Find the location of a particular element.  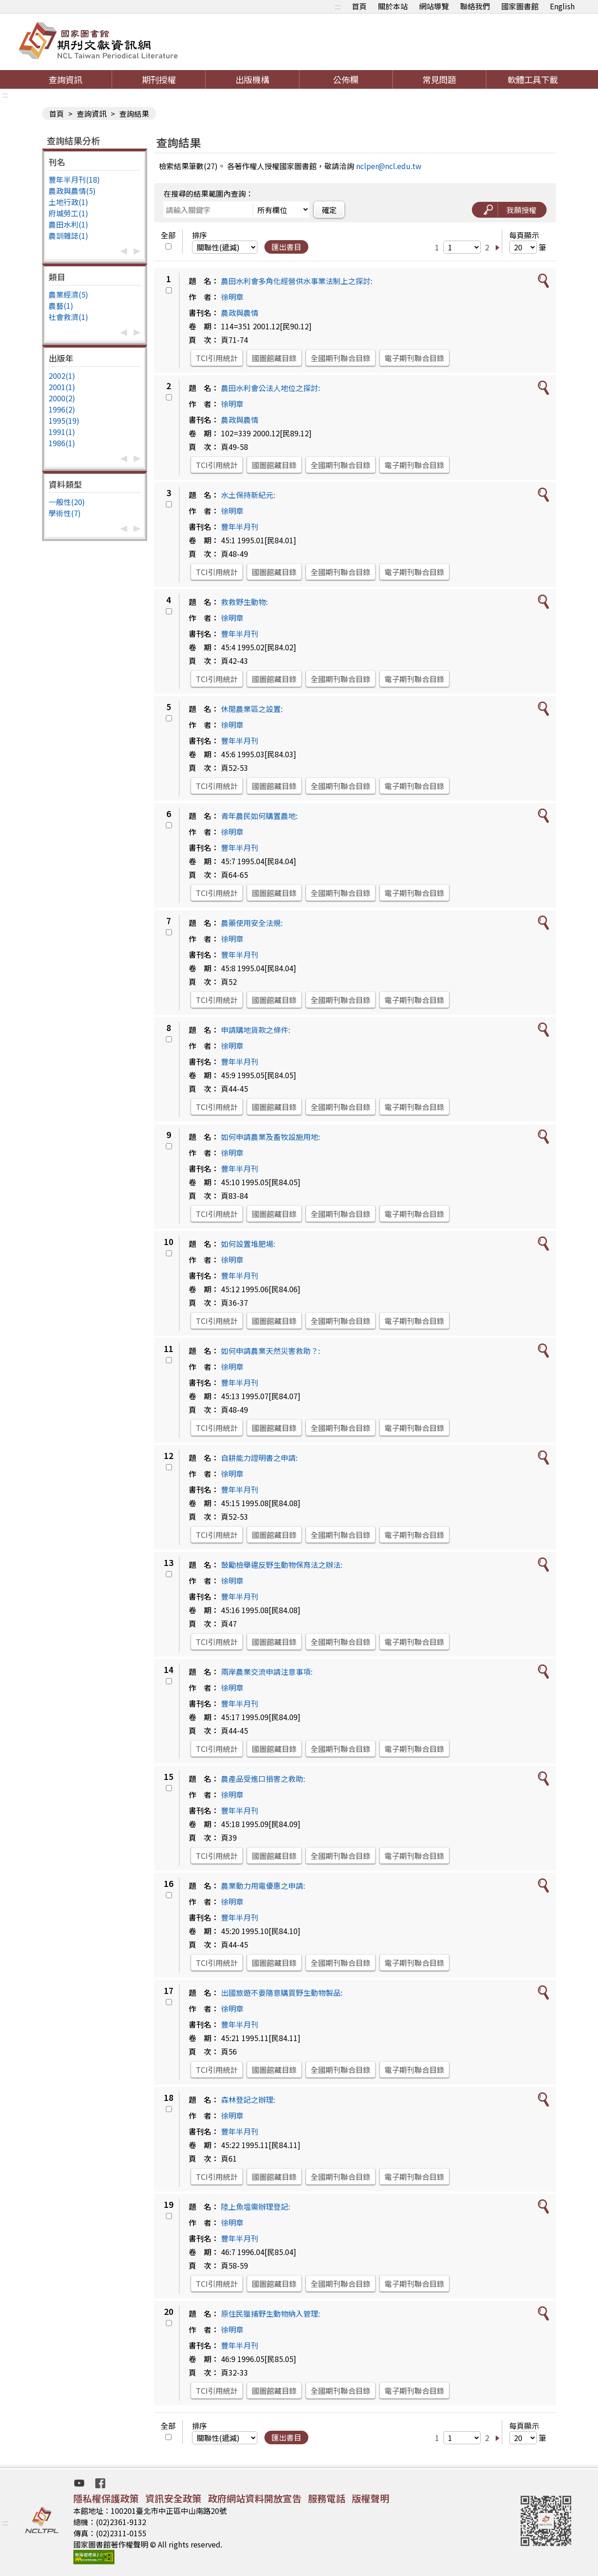

常見問題 is located at coordinates (439, 79).